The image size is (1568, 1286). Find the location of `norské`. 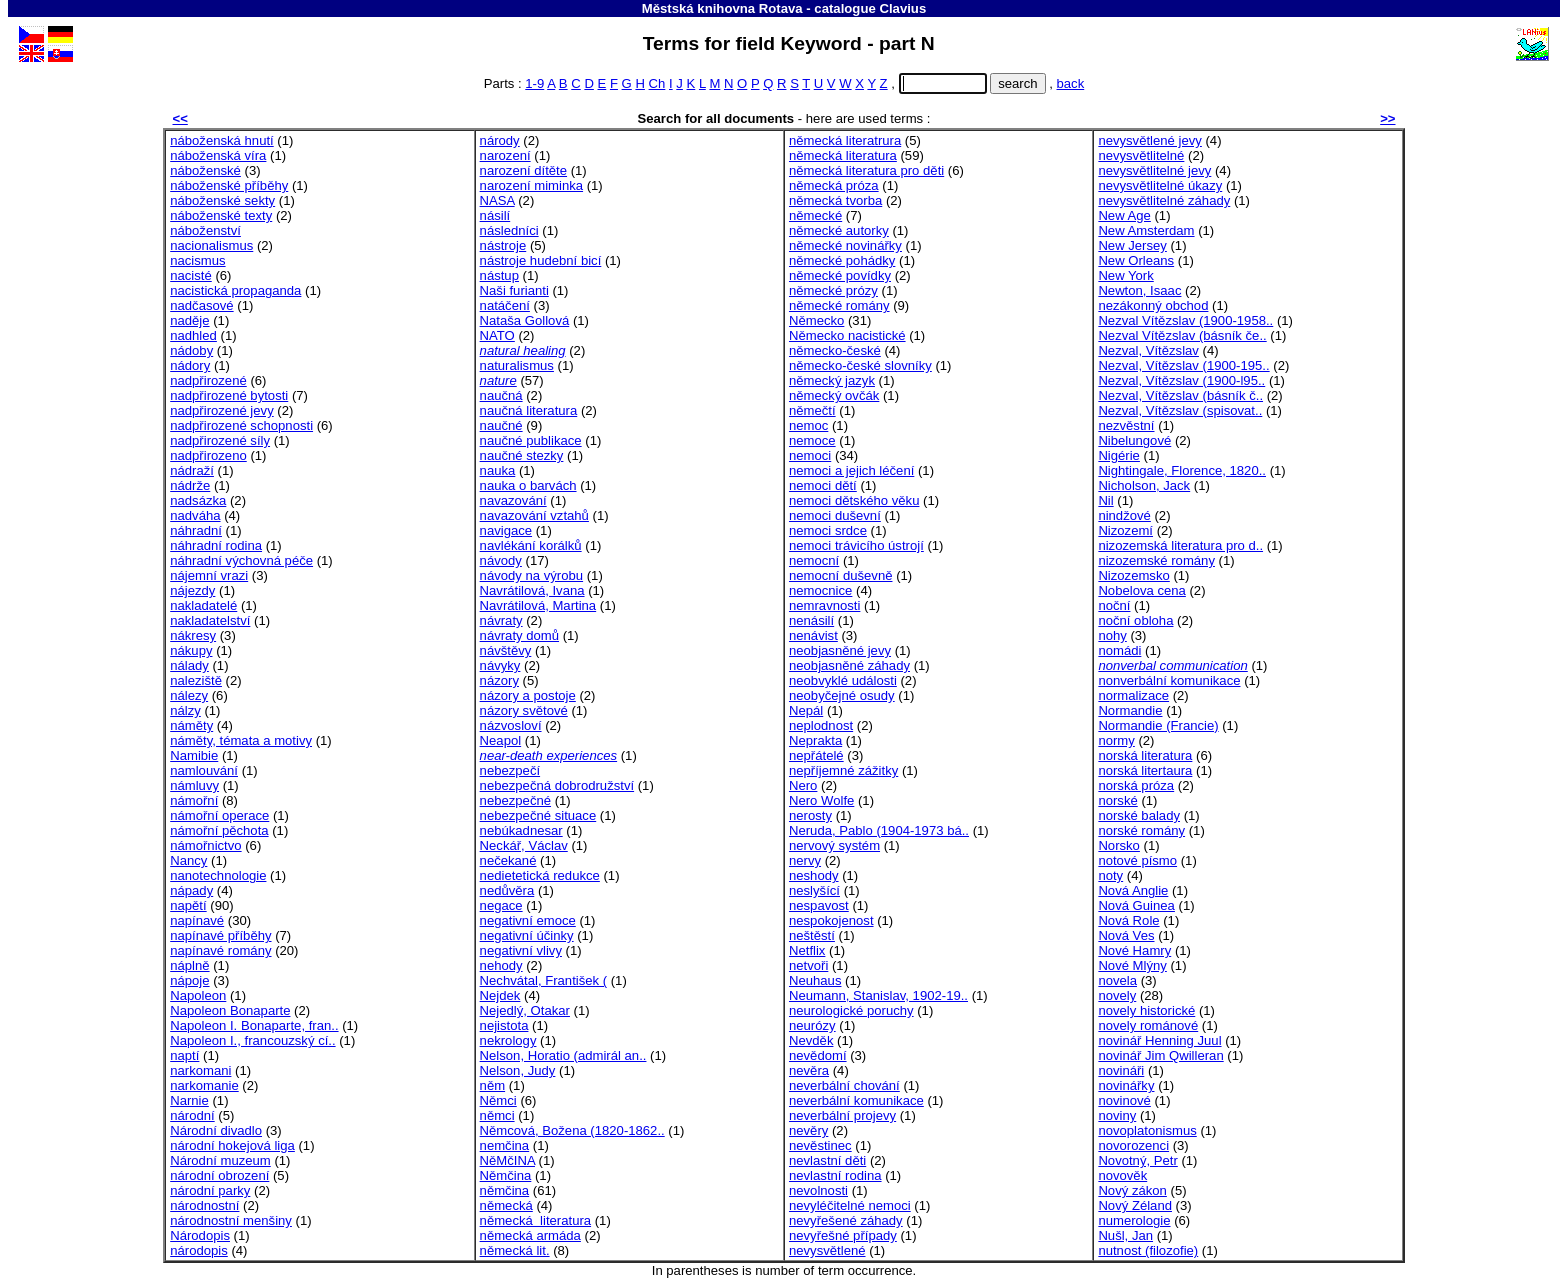

norské is located at coordinates (1117, 800).